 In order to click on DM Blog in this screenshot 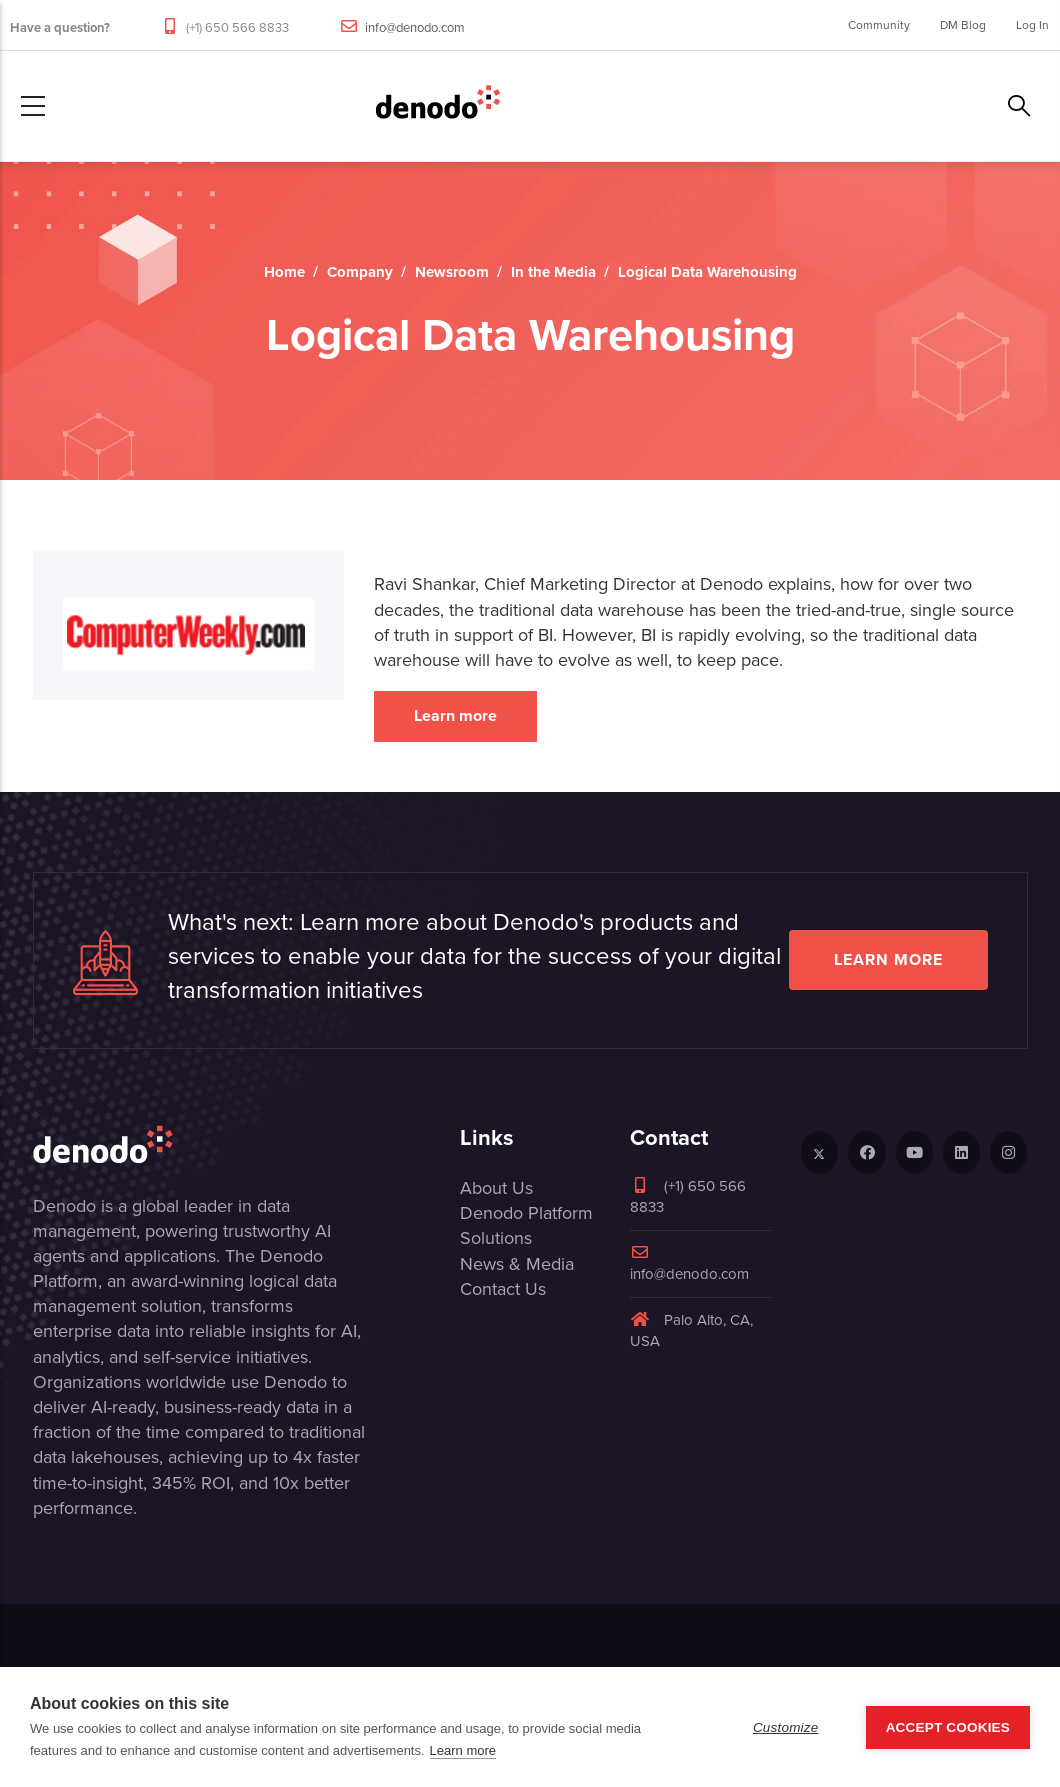, I will do `click(963, 25)`.